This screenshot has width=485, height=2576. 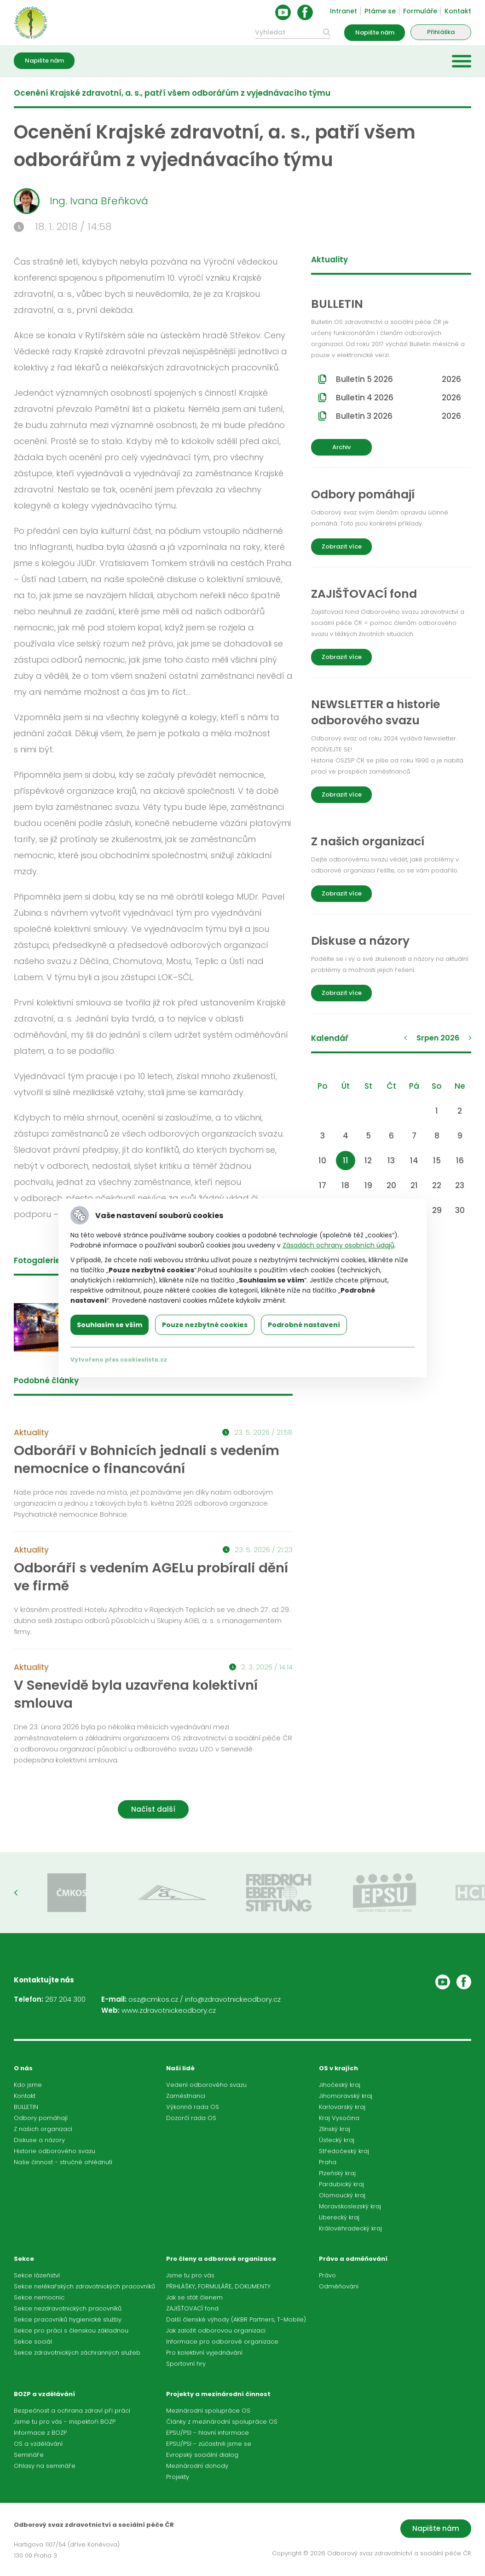 I want to click on Naše činnost - stručné ohlédnutí, so click(x=63, y=2162).